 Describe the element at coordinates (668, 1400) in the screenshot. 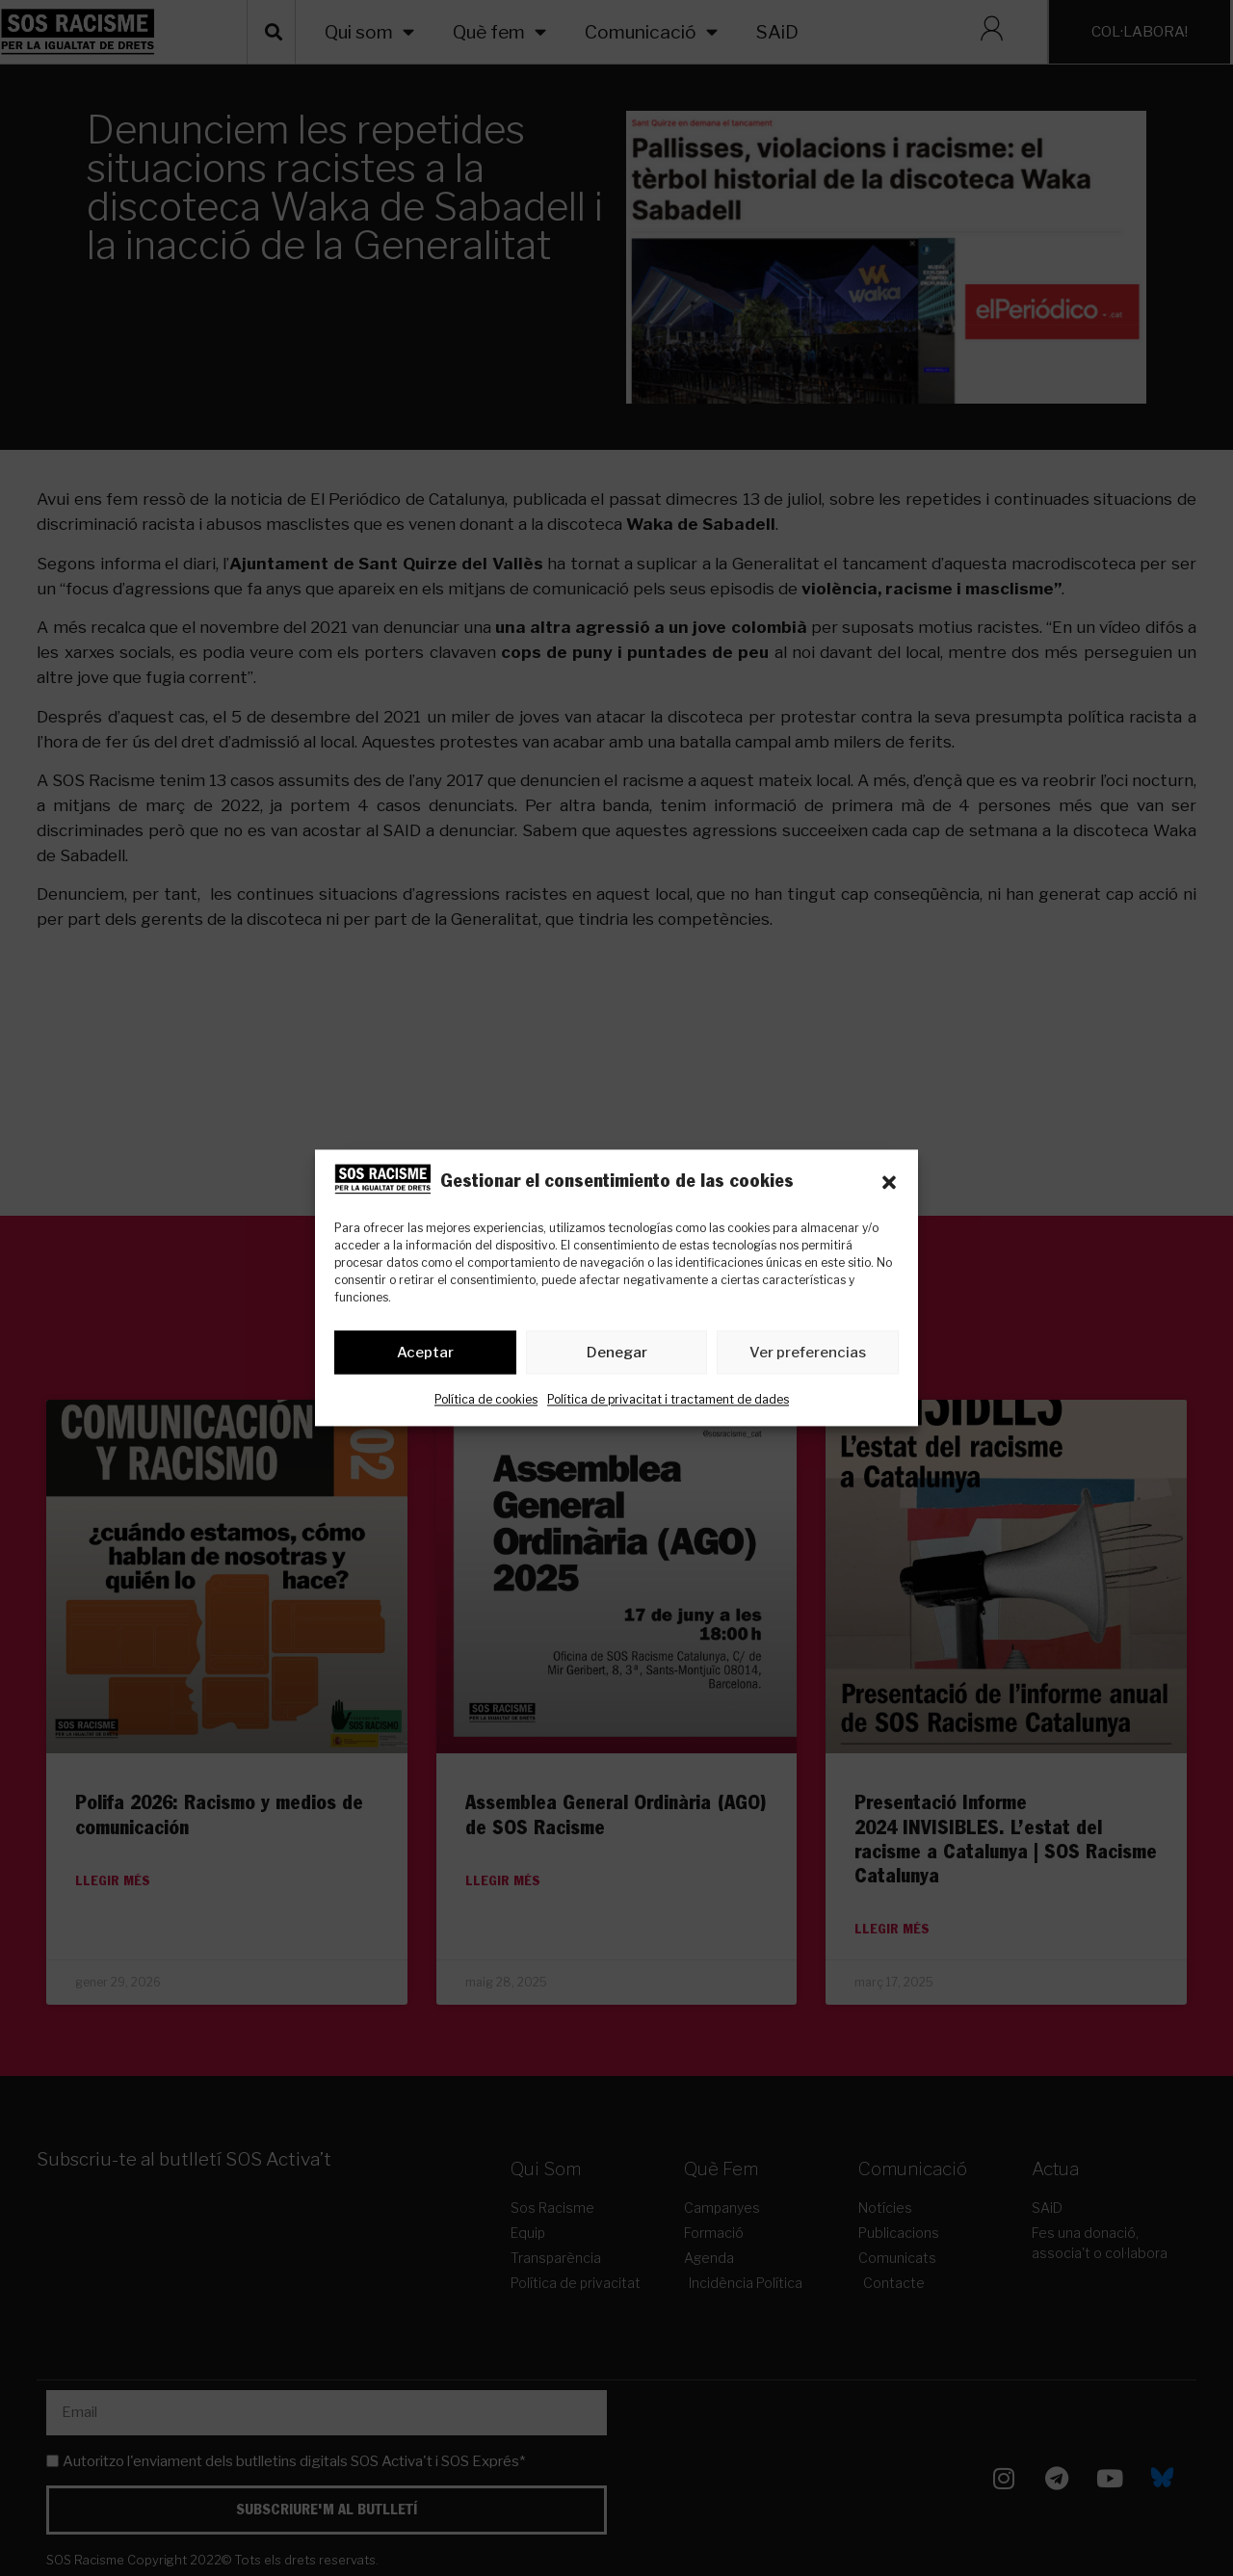

I see `Política de privacitat i tractament de dades` at that location.